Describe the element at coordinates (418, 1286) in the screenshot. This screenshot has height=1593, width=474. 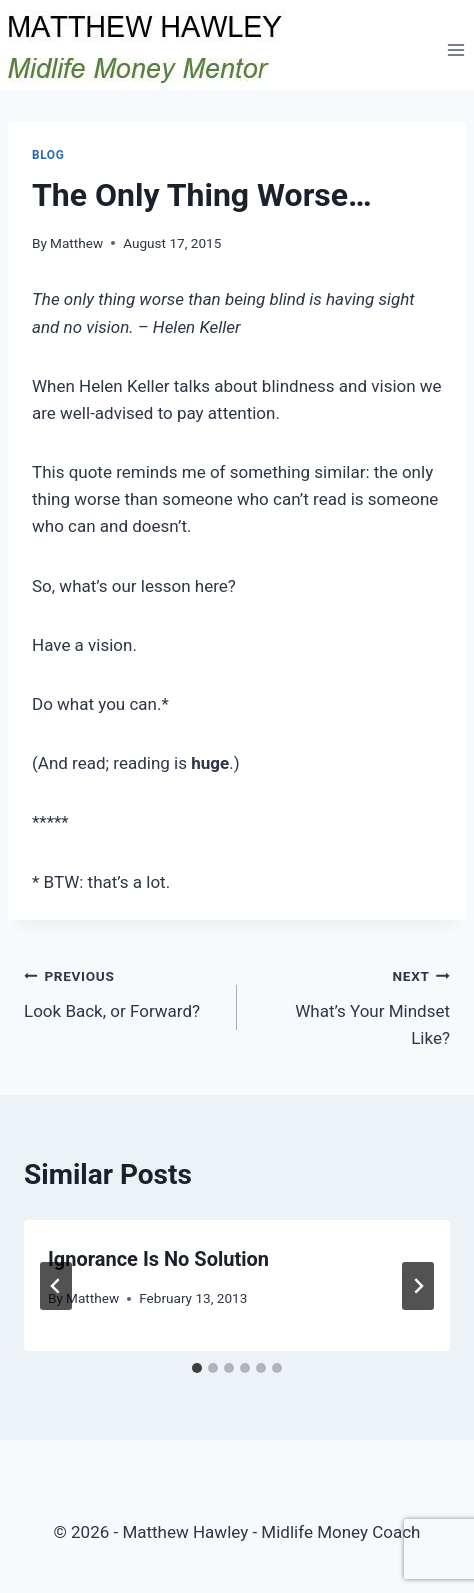
I see `[Next]` at that location.